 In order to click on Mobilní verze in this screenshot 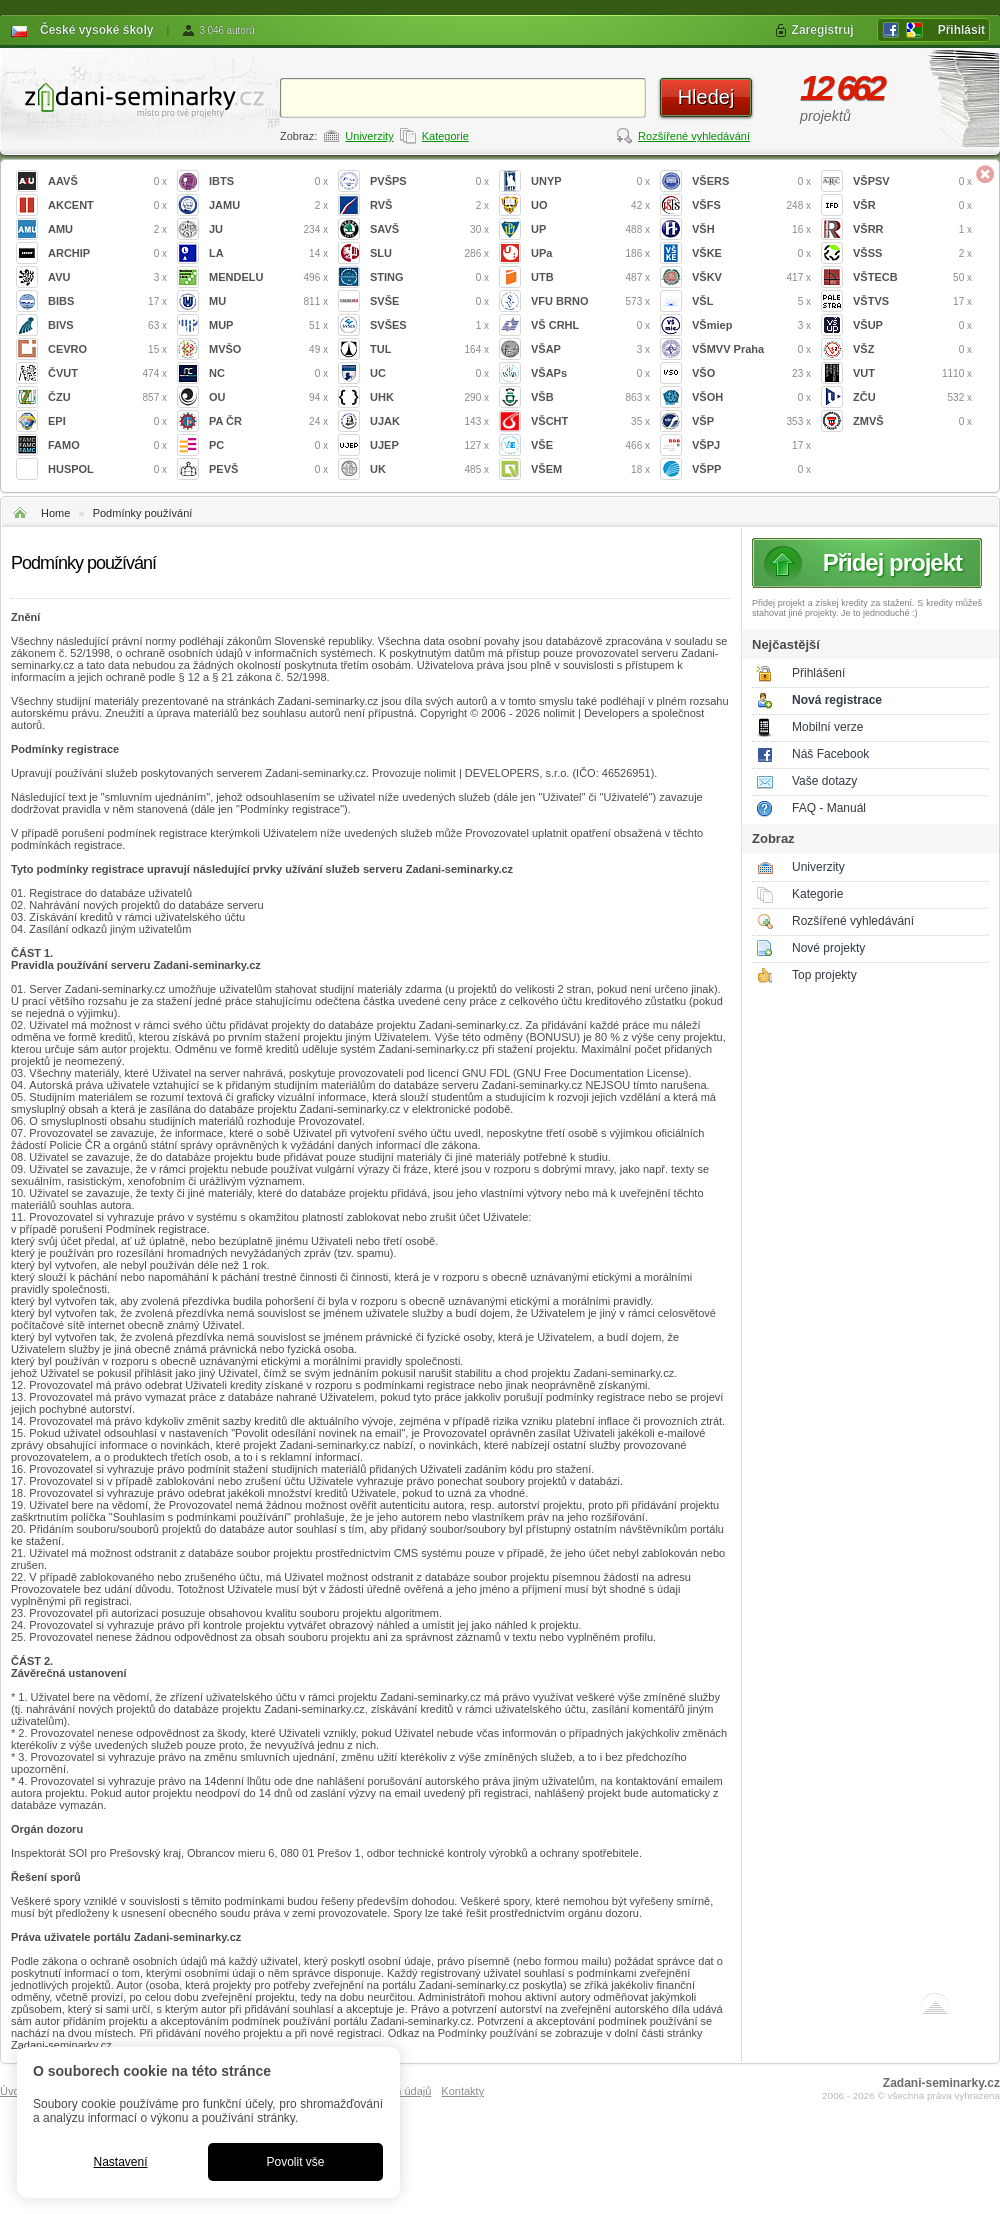, I will do `click(827, 727)`.